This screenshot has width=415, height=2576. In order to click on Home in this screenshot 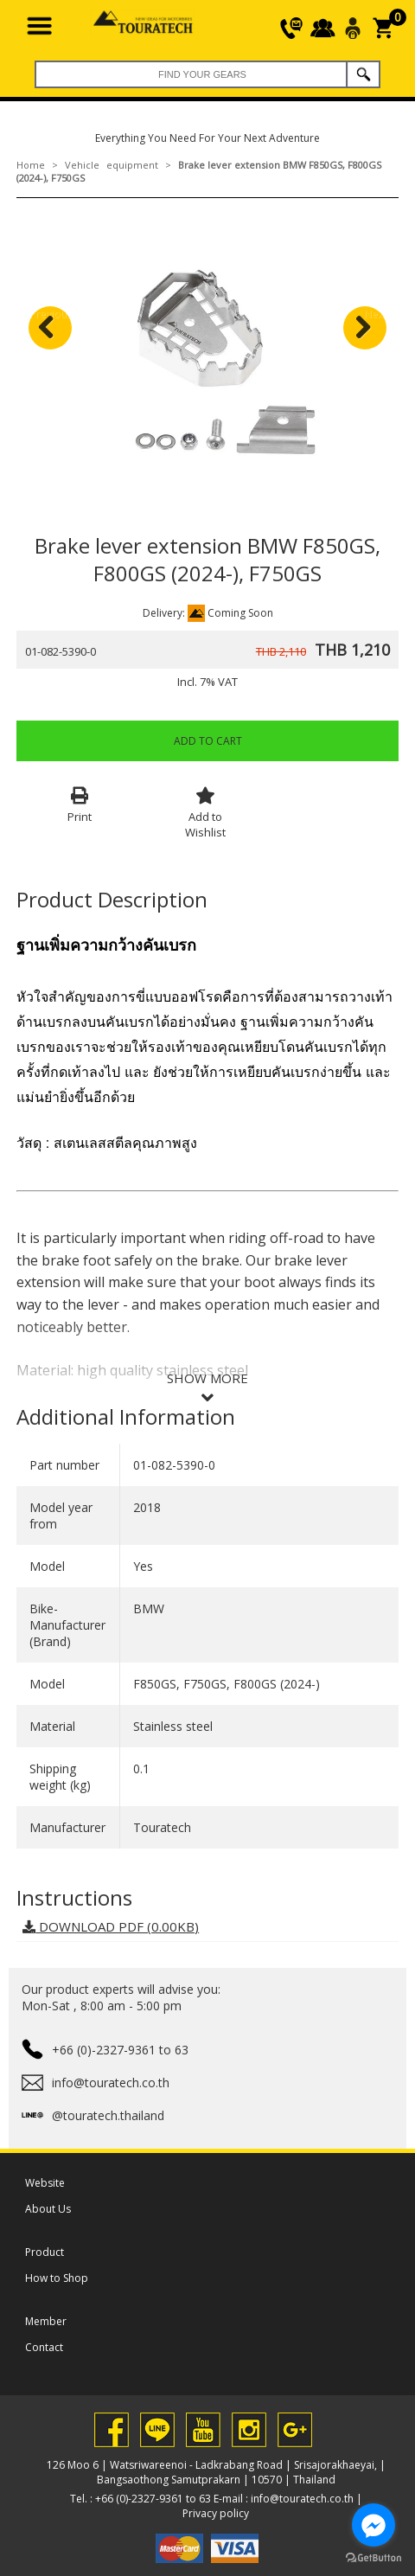, I will do `click(30, 164)`.